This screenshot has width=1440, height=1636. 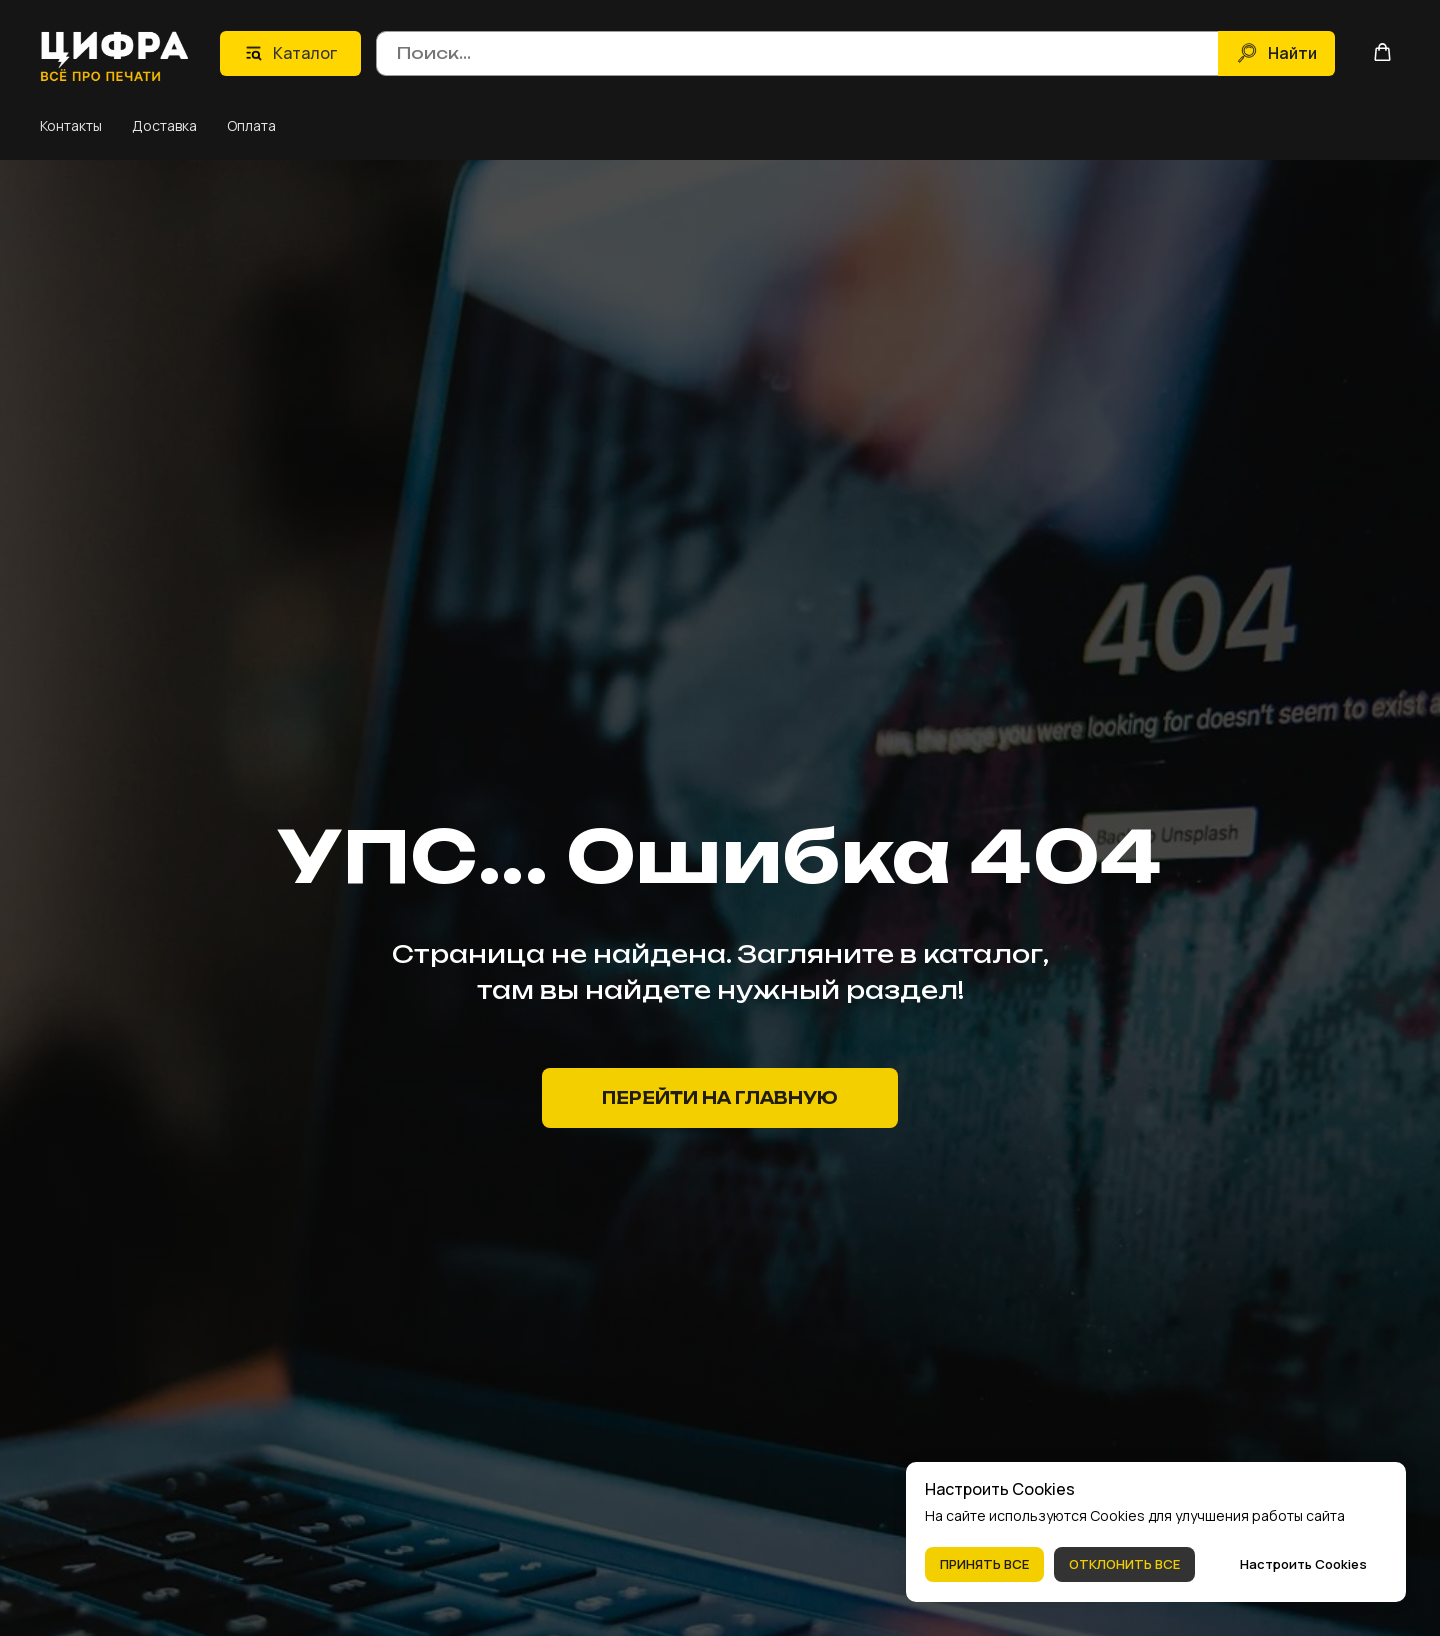 What do you see at coordinates (71, 125) in the screenshot?
I see `Контакты` at bounding box center [71, 125].